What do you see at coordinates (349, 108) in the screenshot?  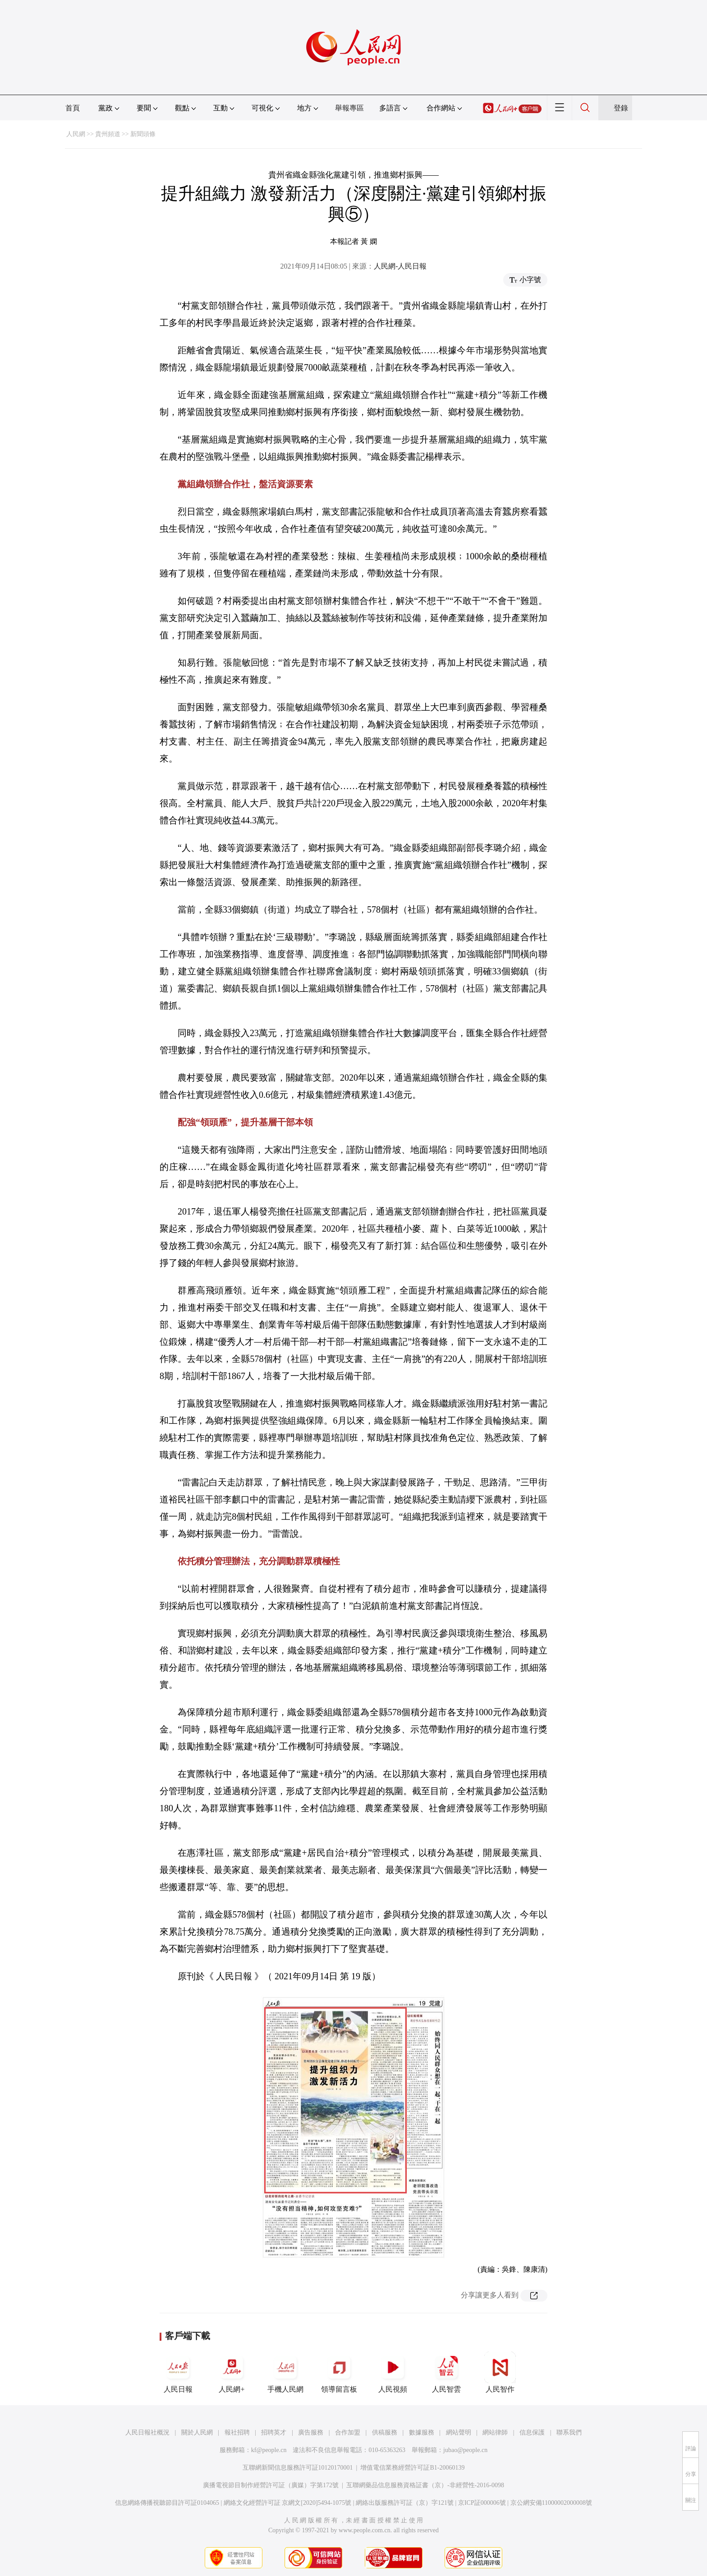 I see `舉報專區` at bounding box center [349, 108].